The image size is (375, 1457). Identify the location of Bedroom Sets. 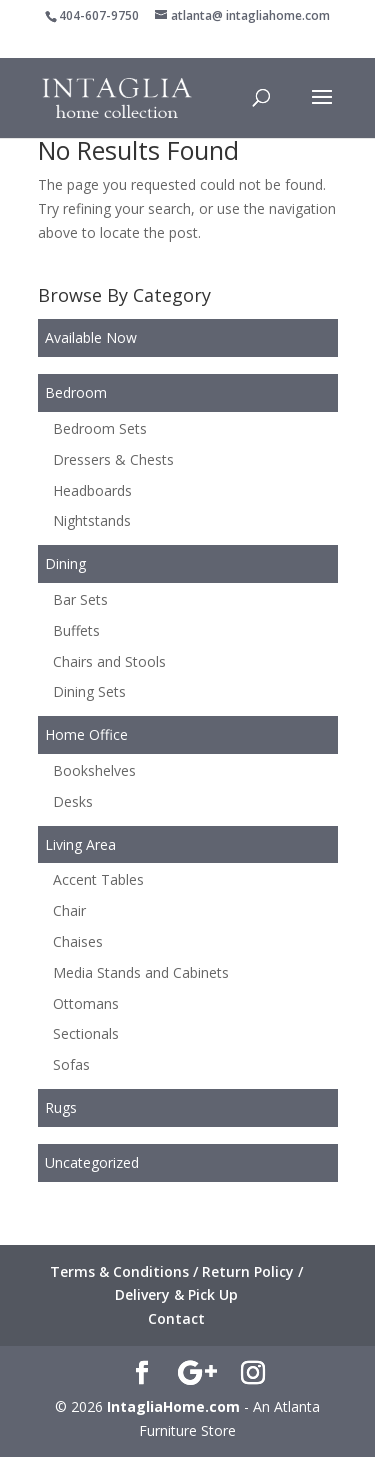
(100, 428).